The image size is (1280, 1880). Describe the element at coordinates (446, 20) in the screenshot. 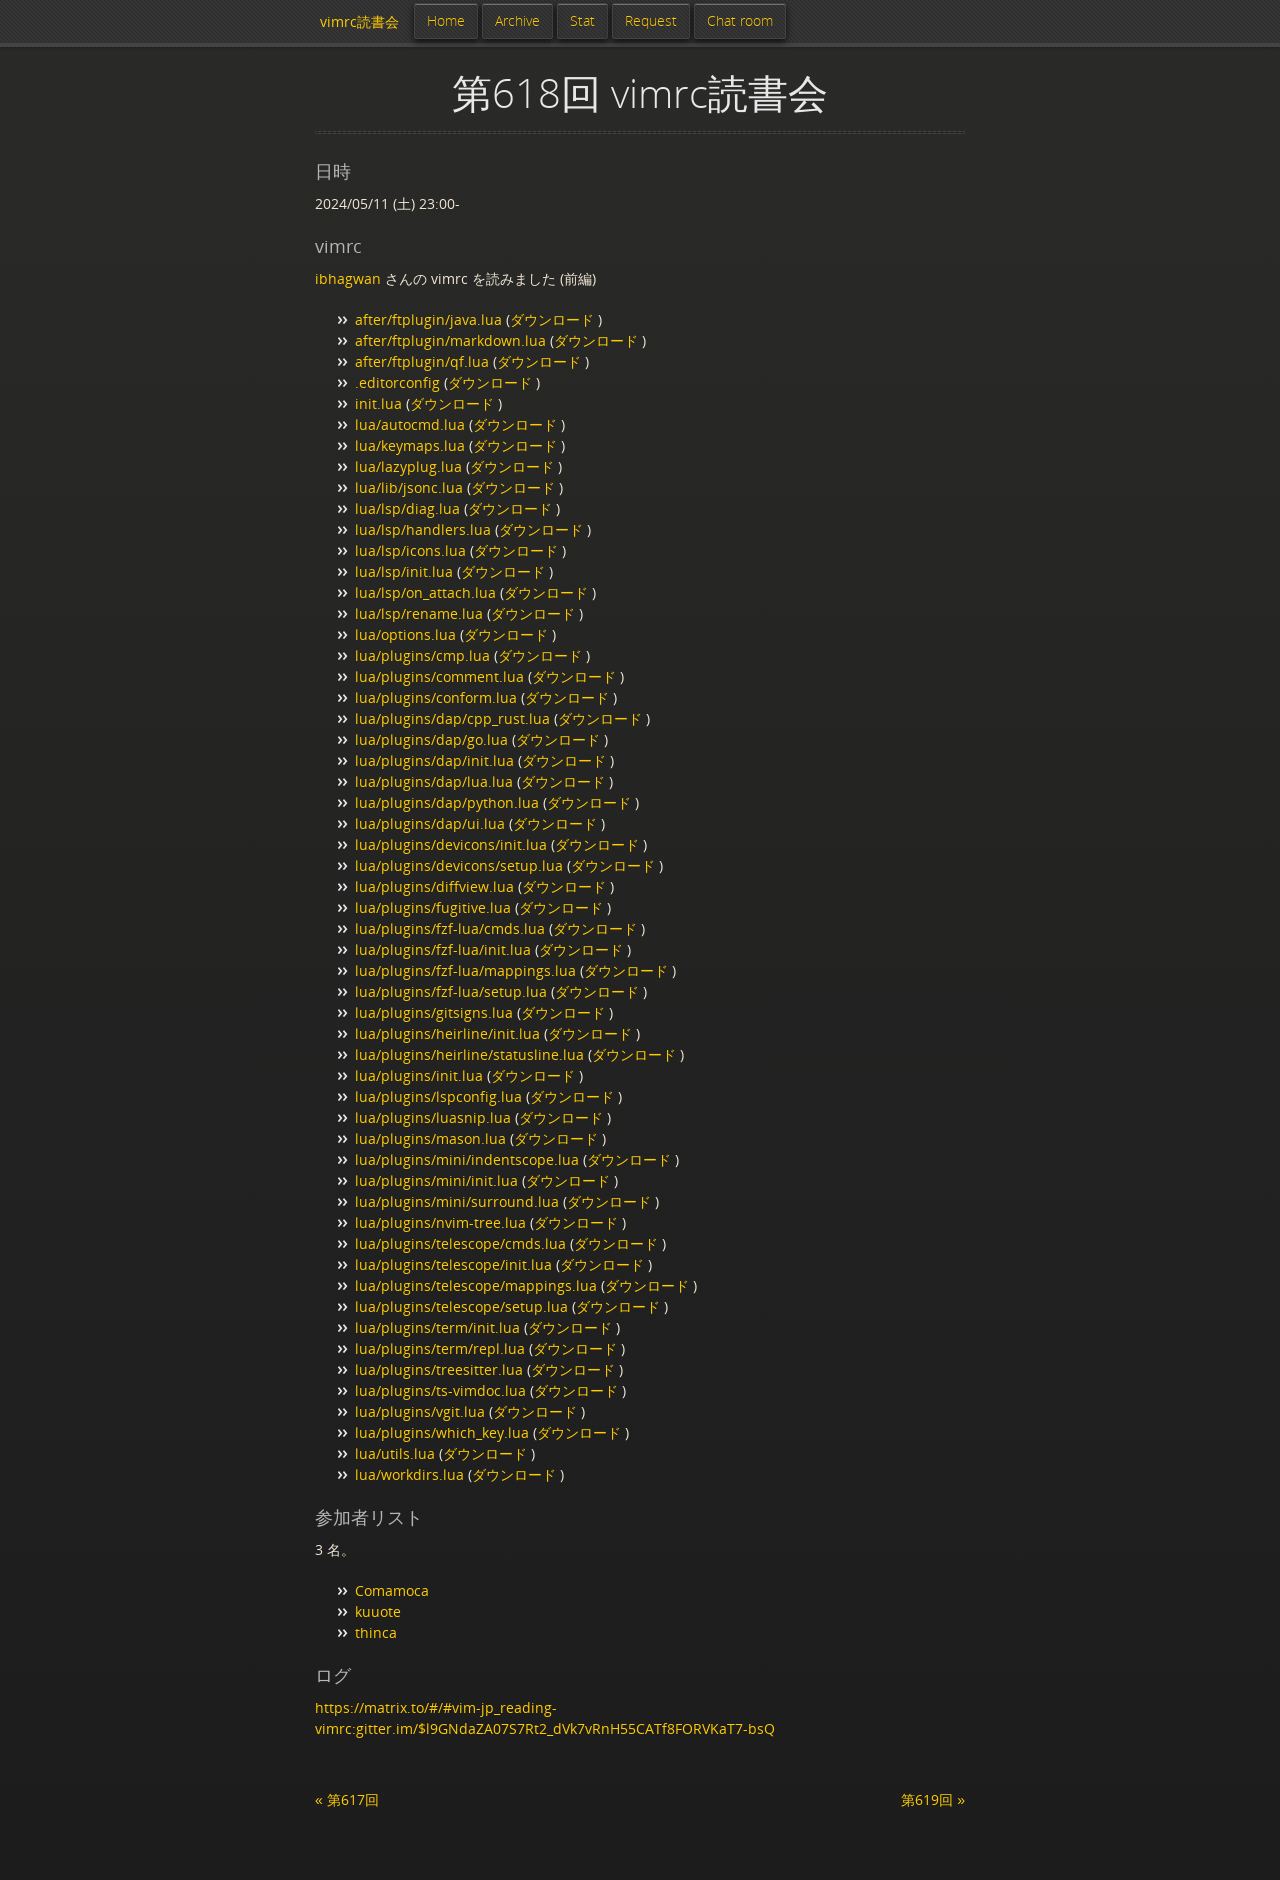

I see `Home` at that location.